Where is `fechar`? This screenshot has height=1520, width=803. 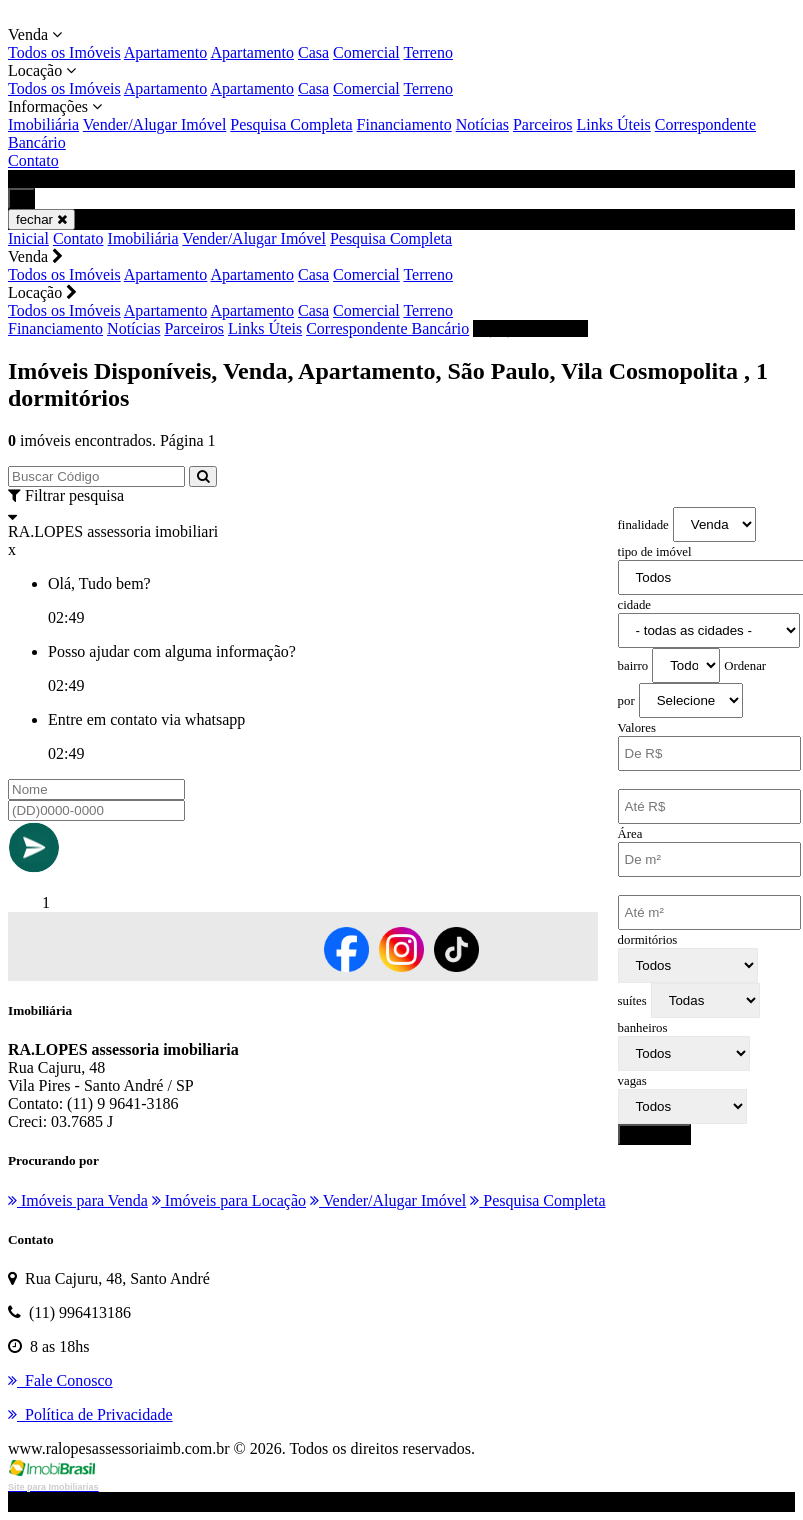
fechar is located at coordinates (41, 219).